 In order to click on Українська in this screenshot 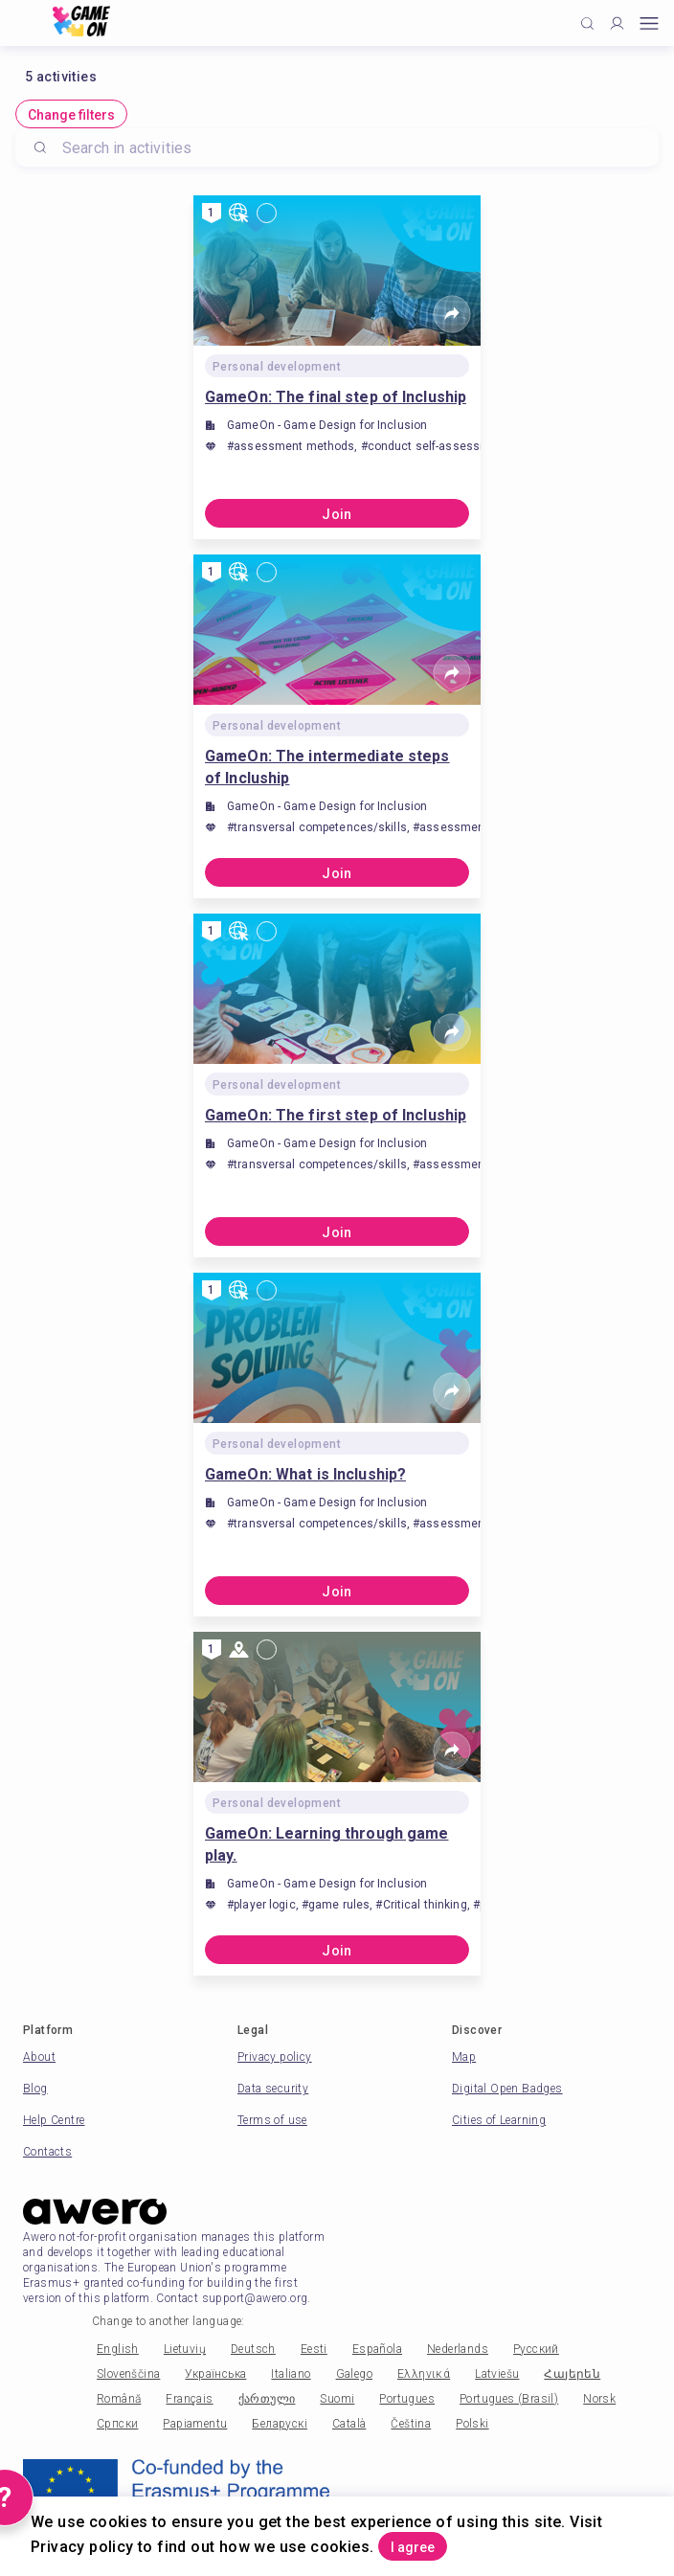, I will do `click(215, 2374)`.